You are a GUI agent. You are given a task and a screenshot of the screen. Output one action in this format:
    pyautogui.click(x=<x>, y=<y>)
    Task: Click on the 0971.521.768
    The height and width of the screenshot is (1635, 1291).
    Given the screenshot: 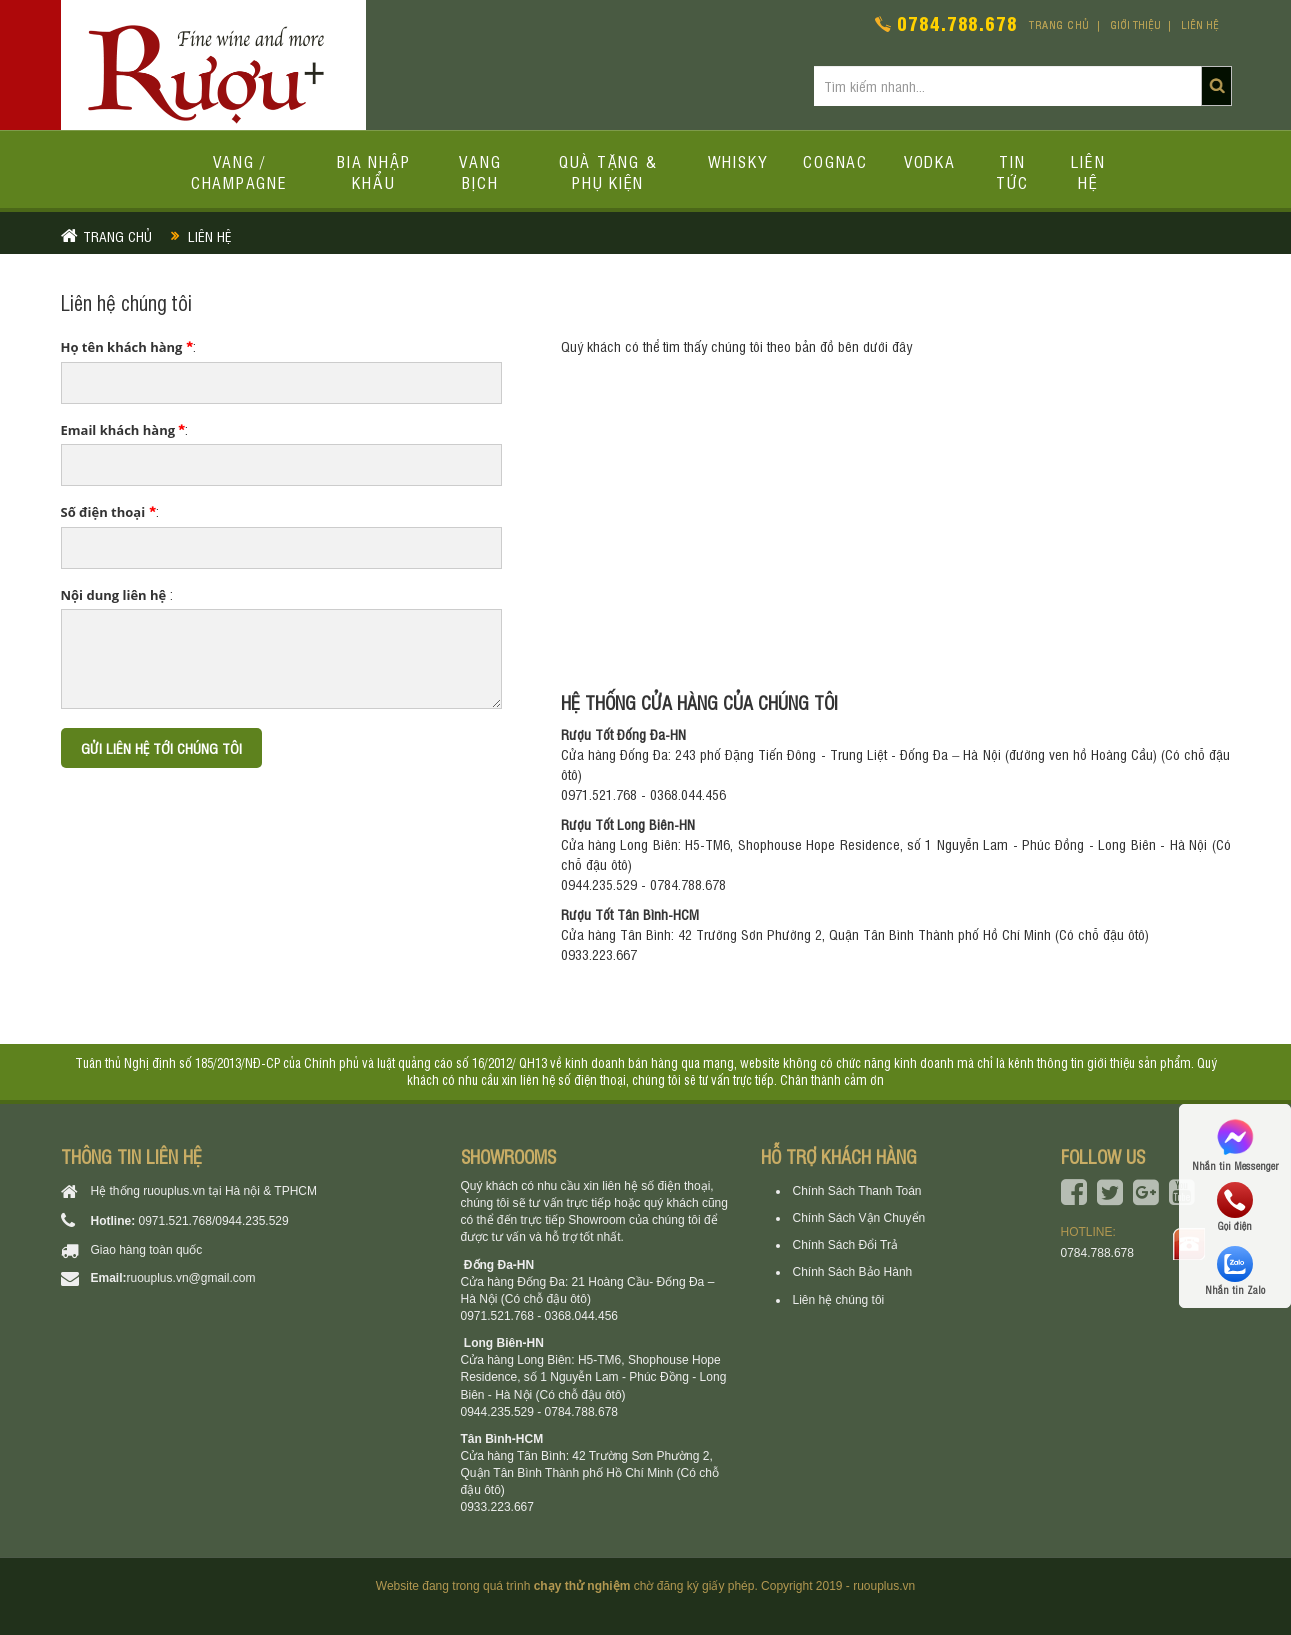 What is the action you would take?
    pyautogui.click(x=175, y=1221)
    